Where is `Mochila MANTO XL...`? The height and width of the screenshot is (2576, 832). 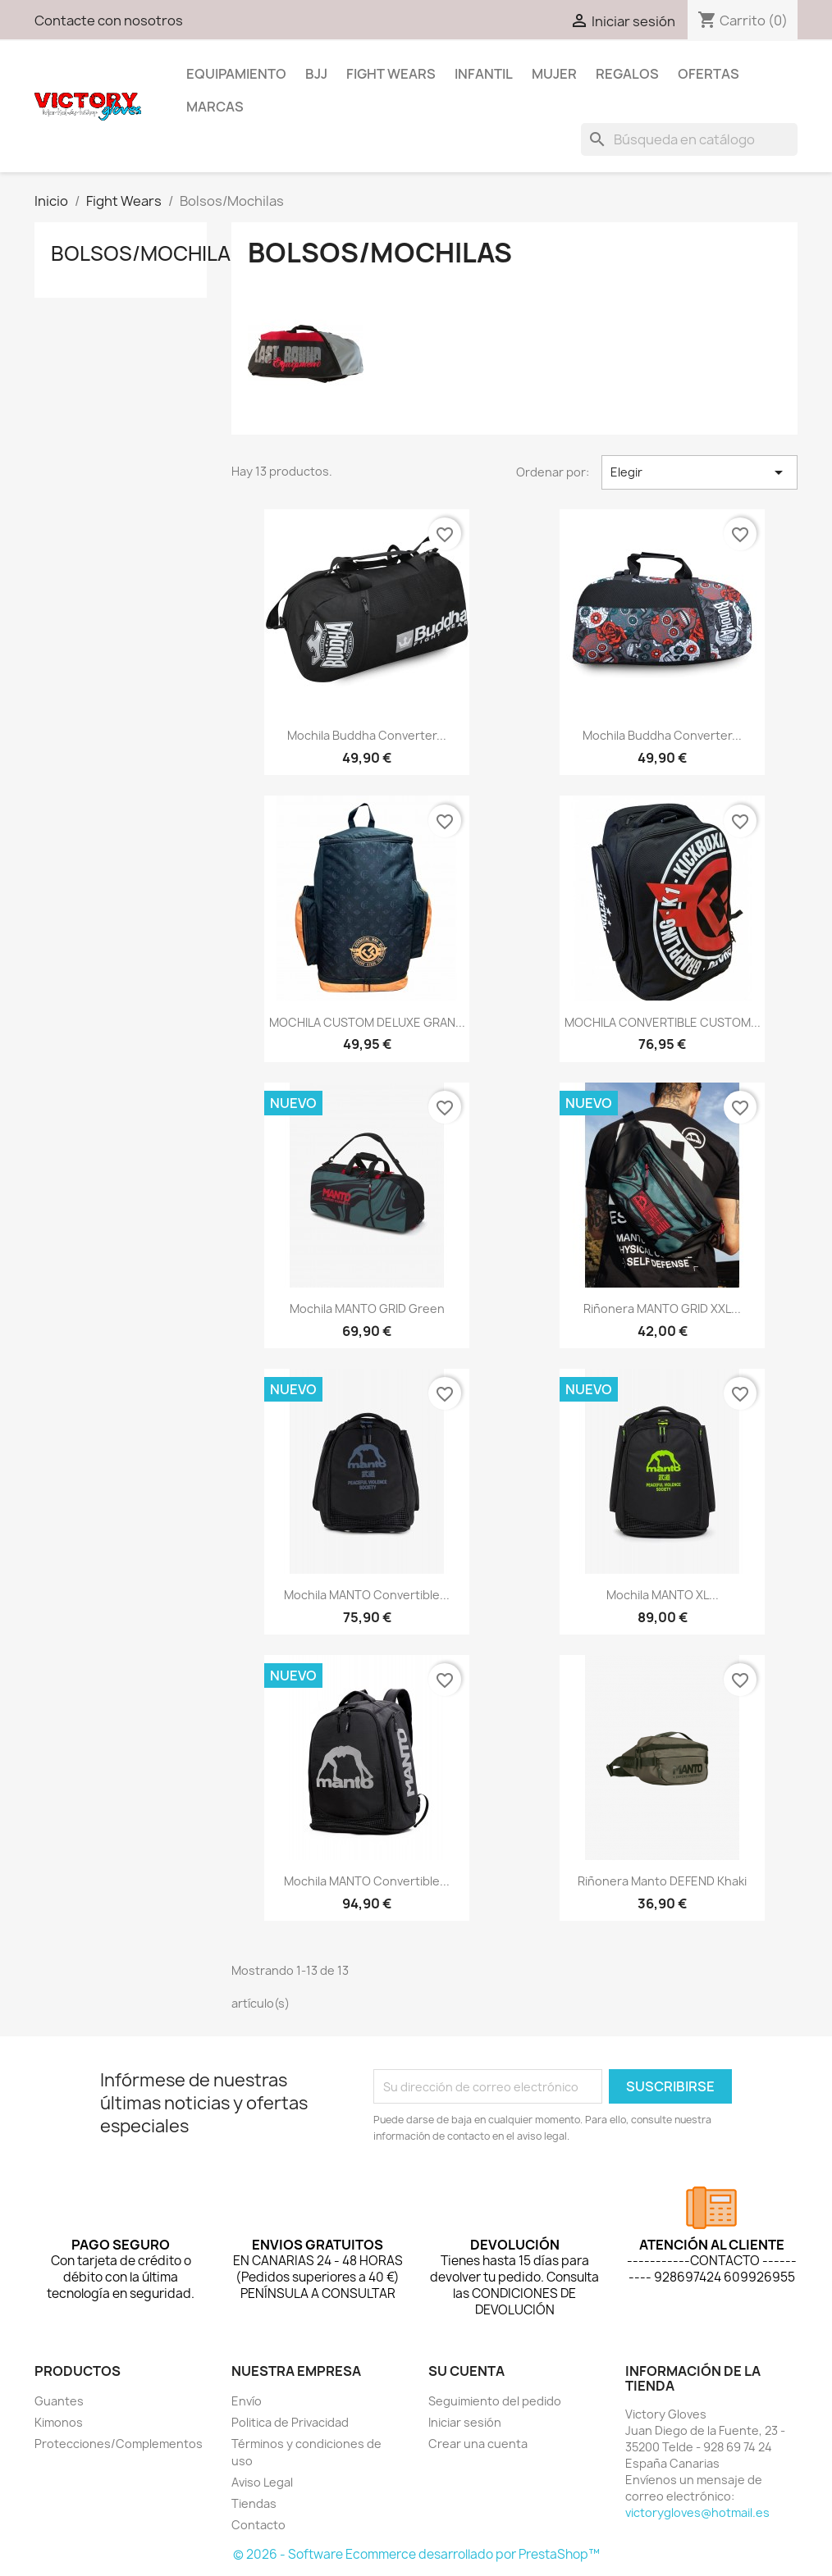
Mochila MANTO XL... is located at coordinates (662, 1595).